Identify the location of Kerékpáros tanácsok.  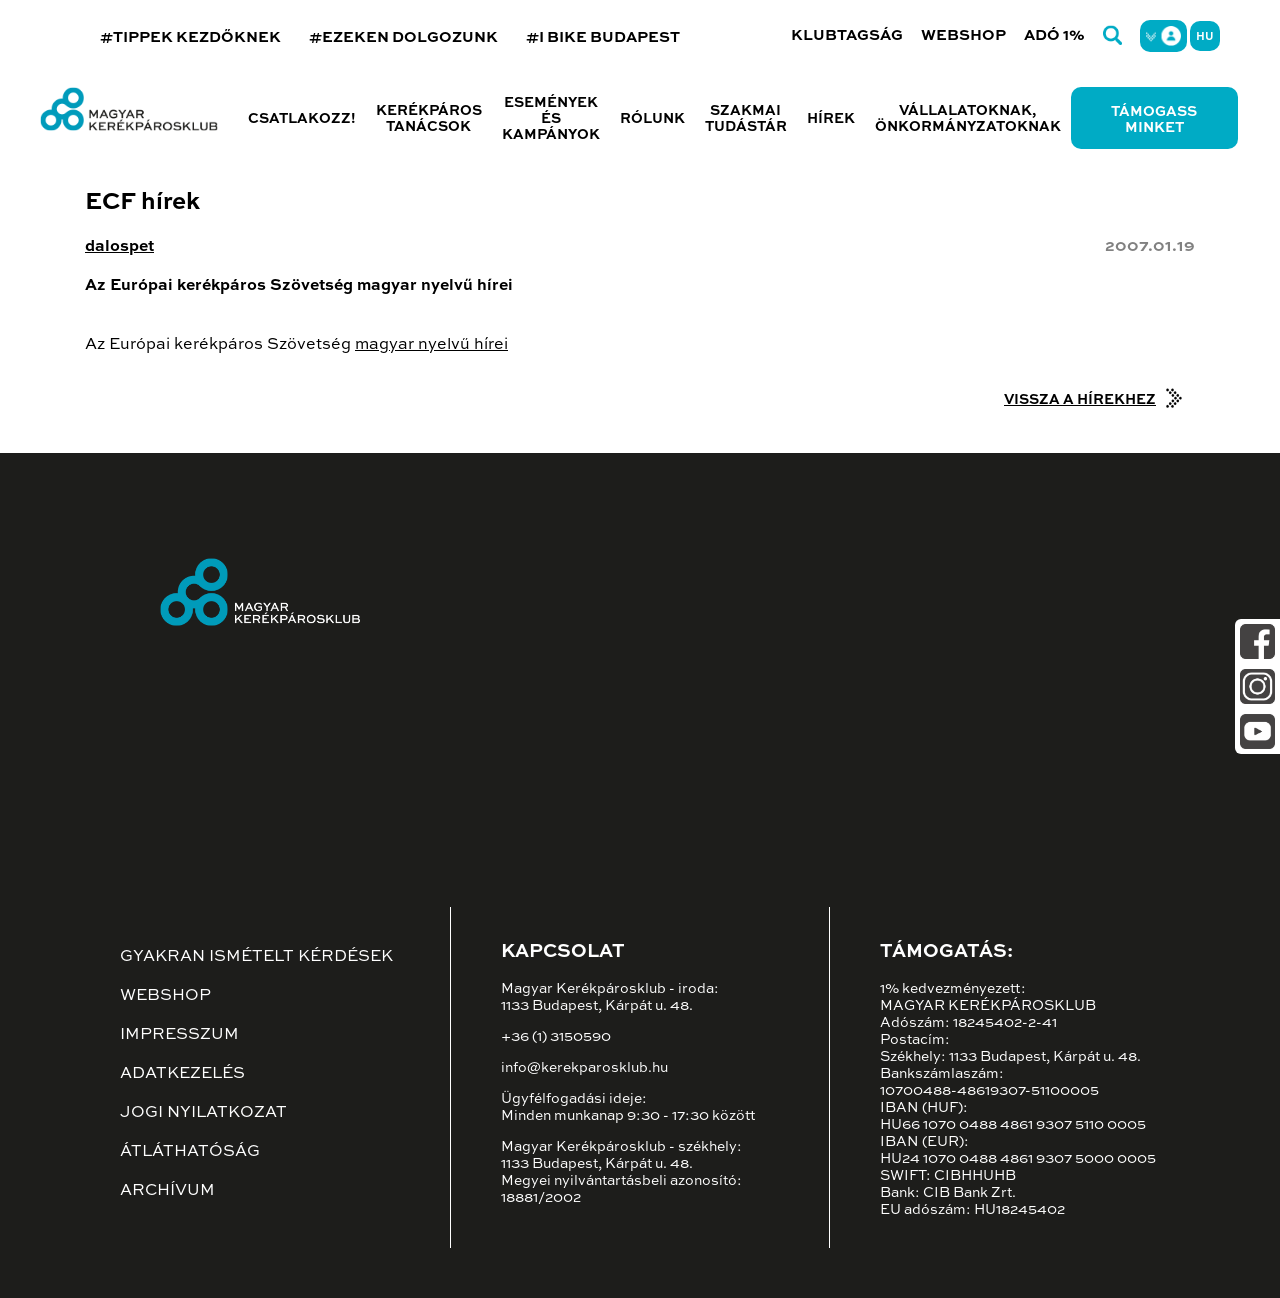
(429, 119).